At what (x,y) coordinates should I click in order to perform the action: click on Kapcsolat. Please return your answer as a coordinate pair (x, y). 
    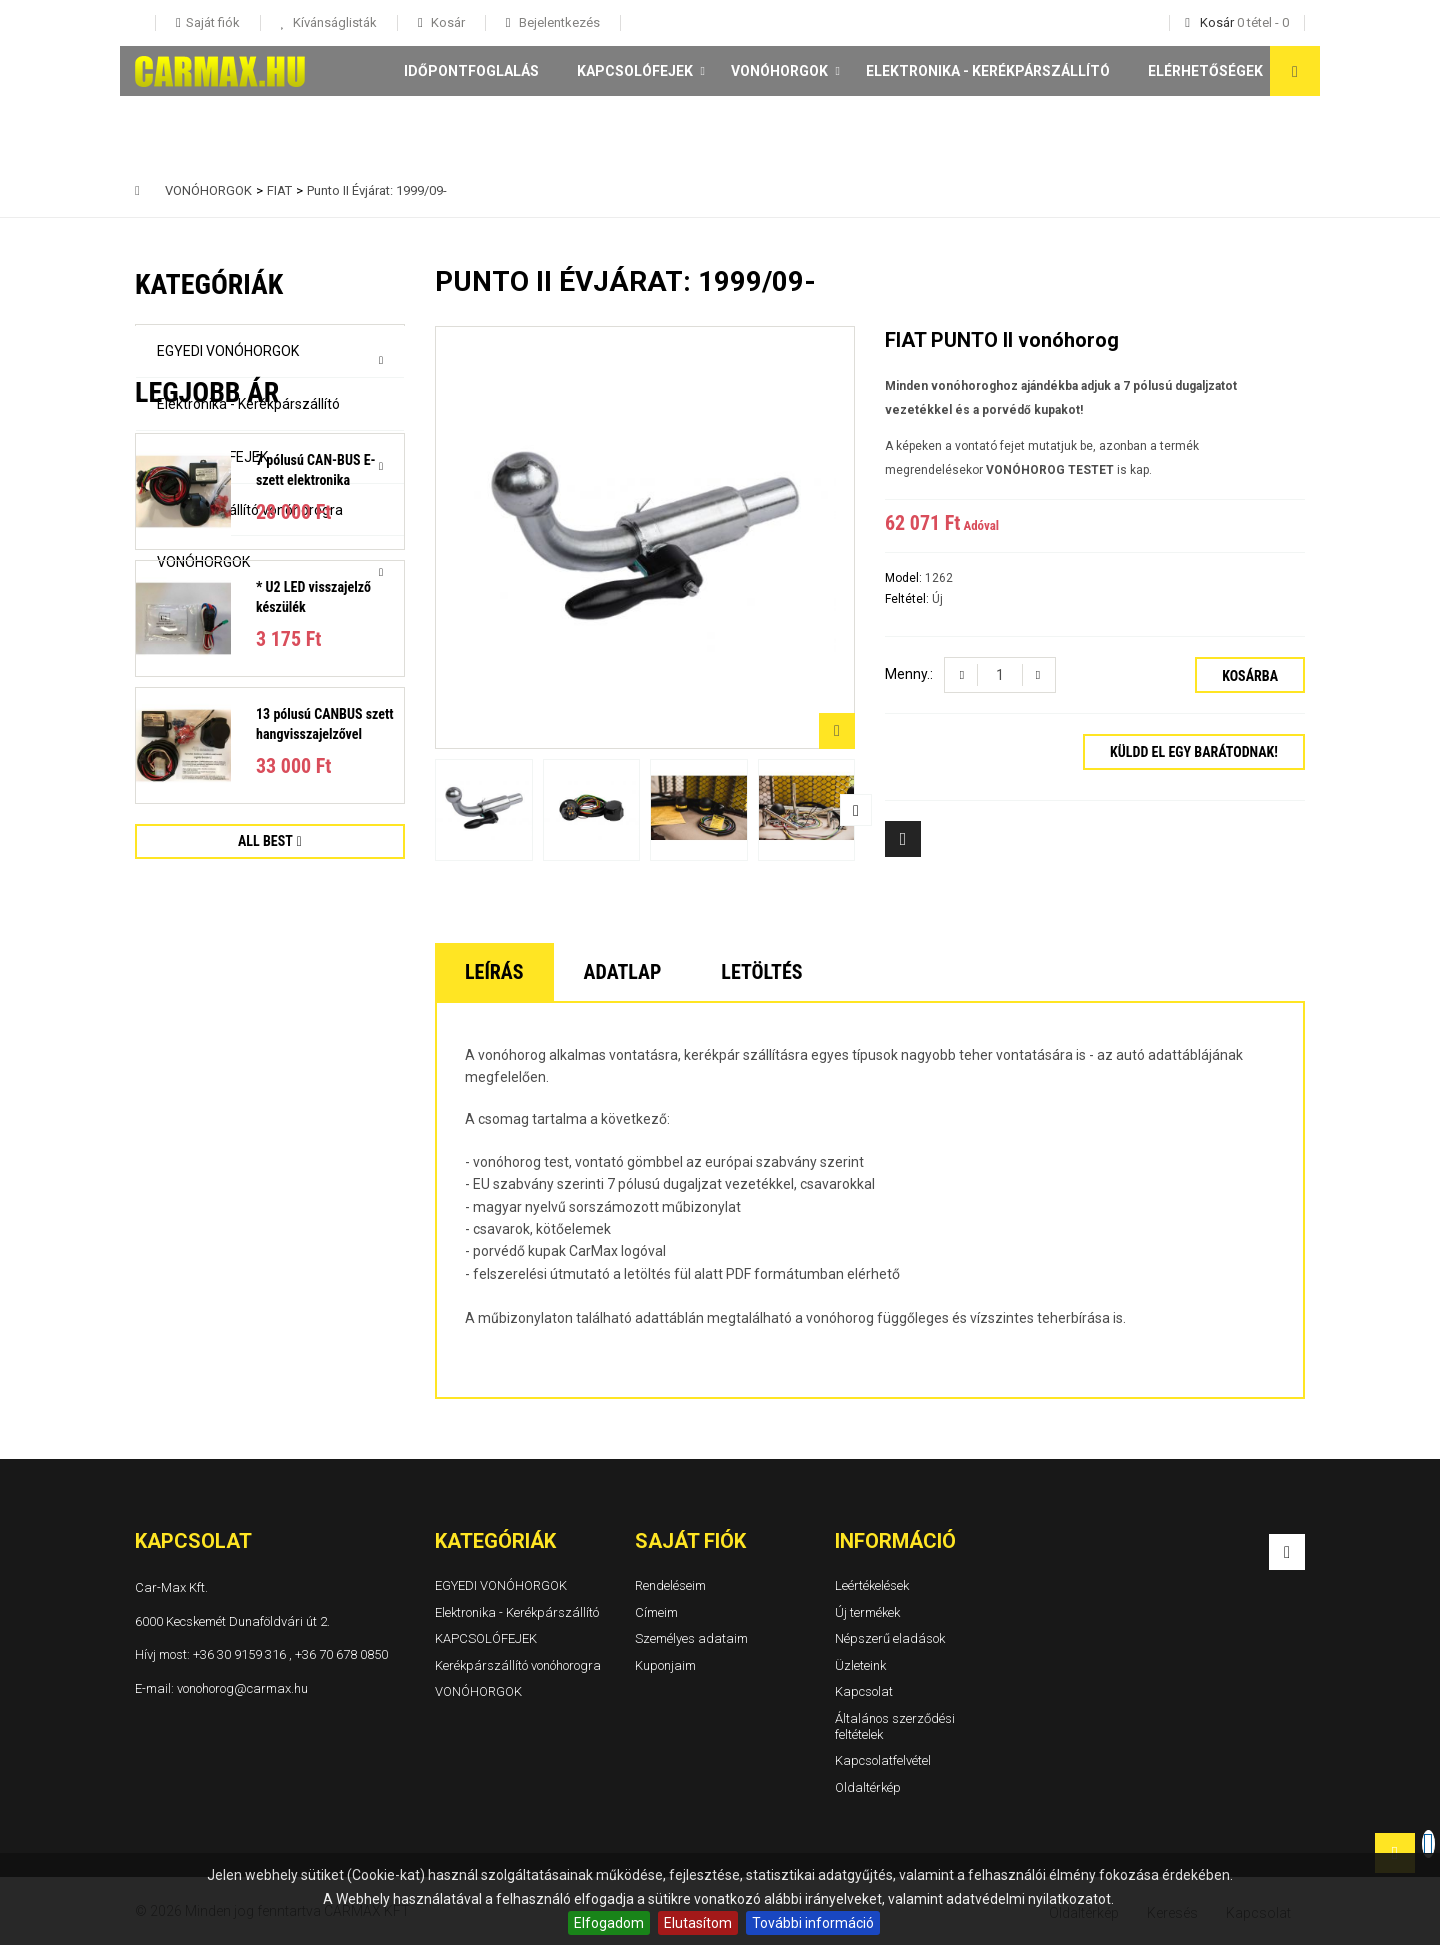
    Looking at the image, I should click on (864, 1692).